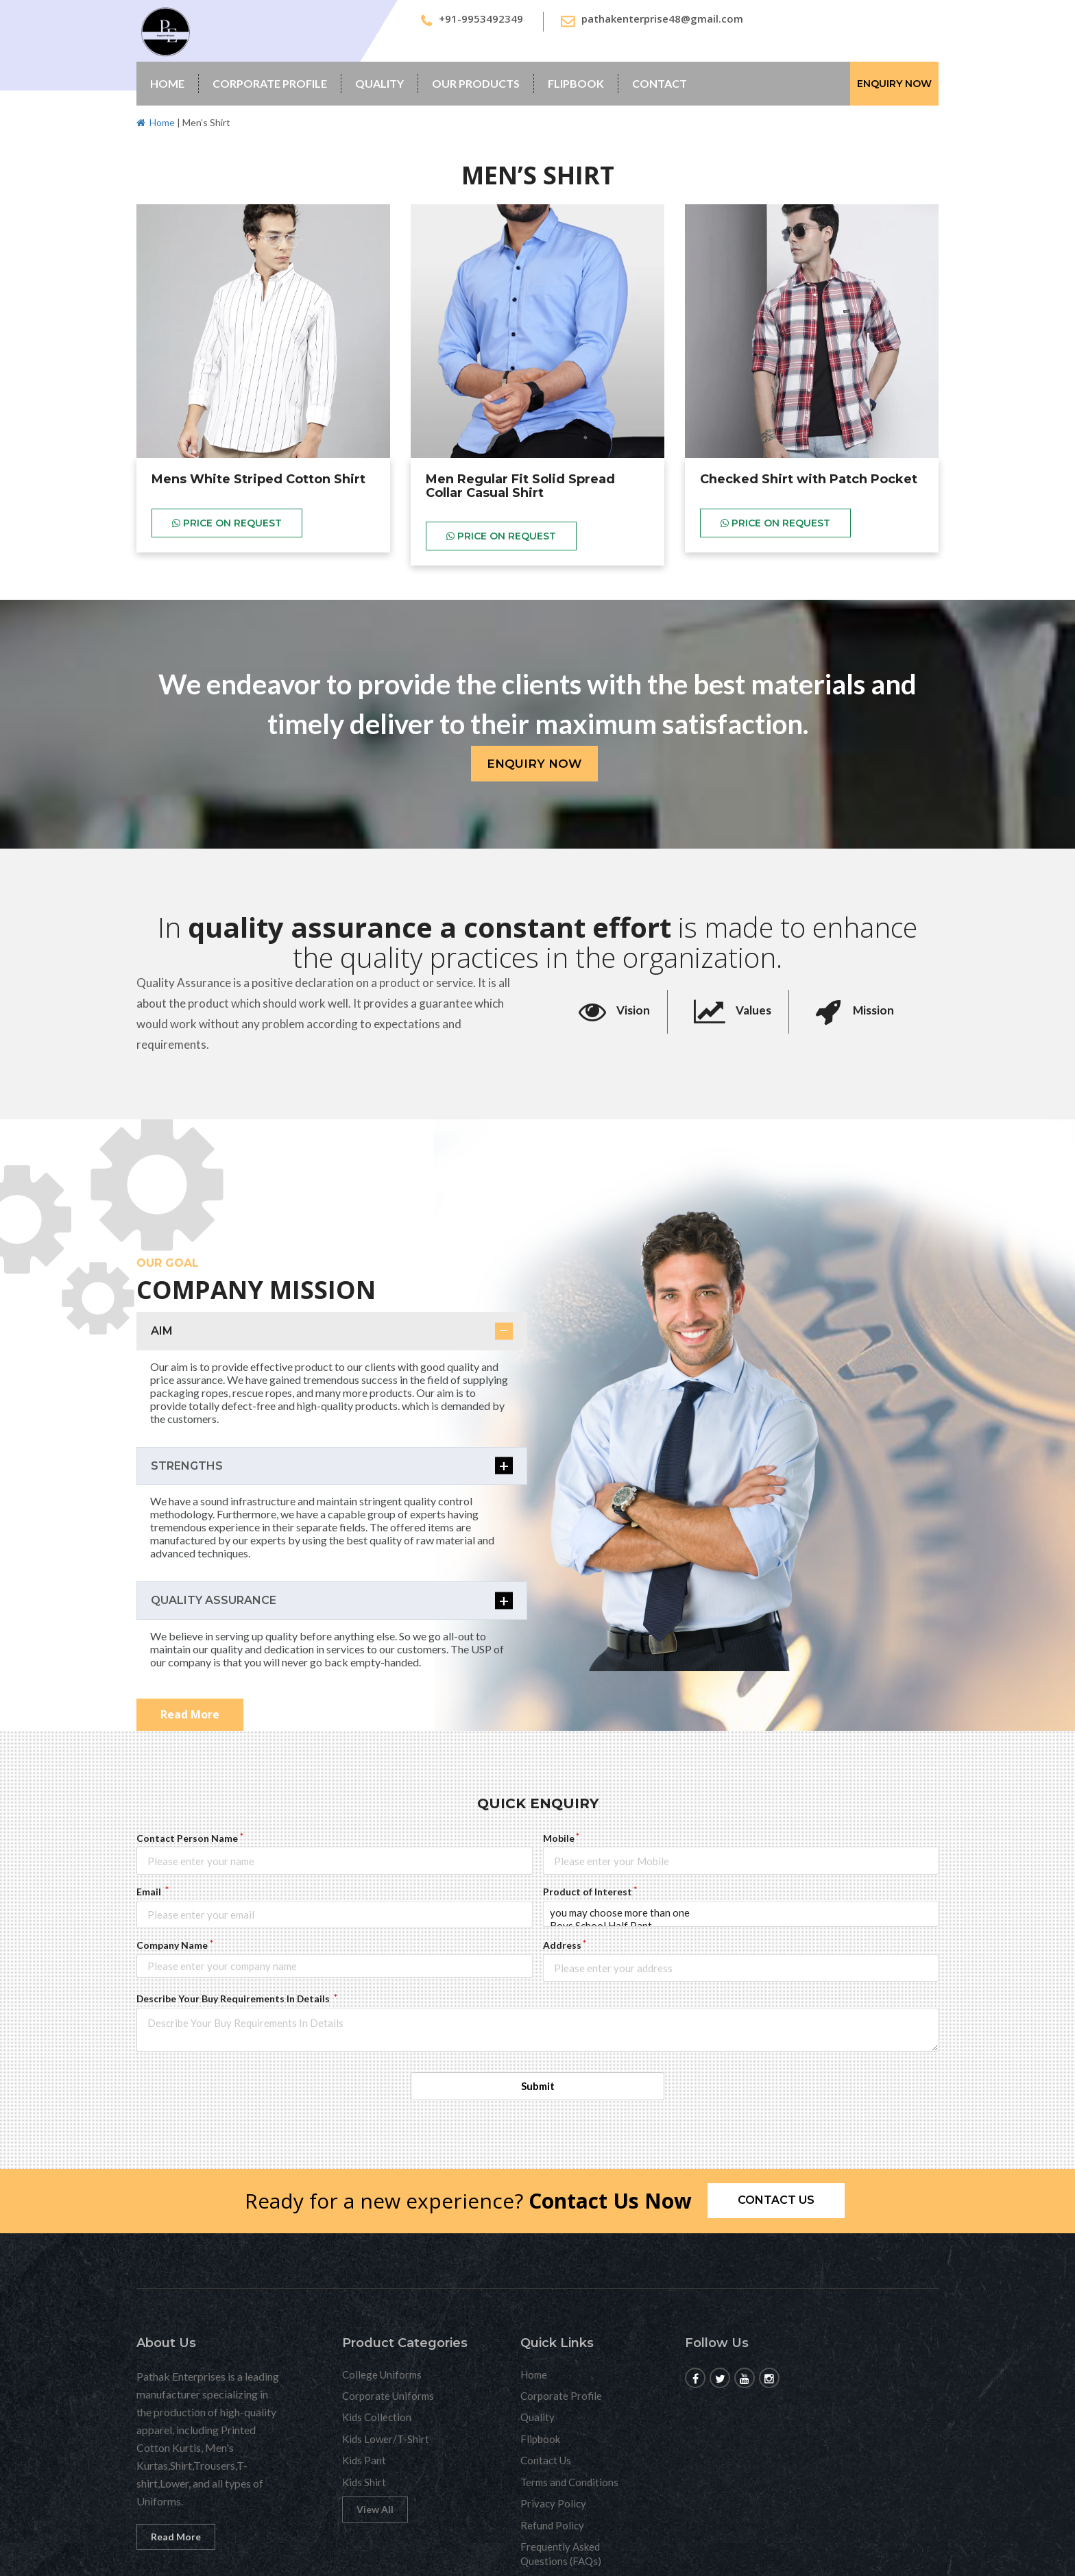 This screenshot has width=1075, height=2576. Describe the element at coordinates (808, 479) in the screenshot. I see `Checked Shirt with Patch Pocket` at that location.